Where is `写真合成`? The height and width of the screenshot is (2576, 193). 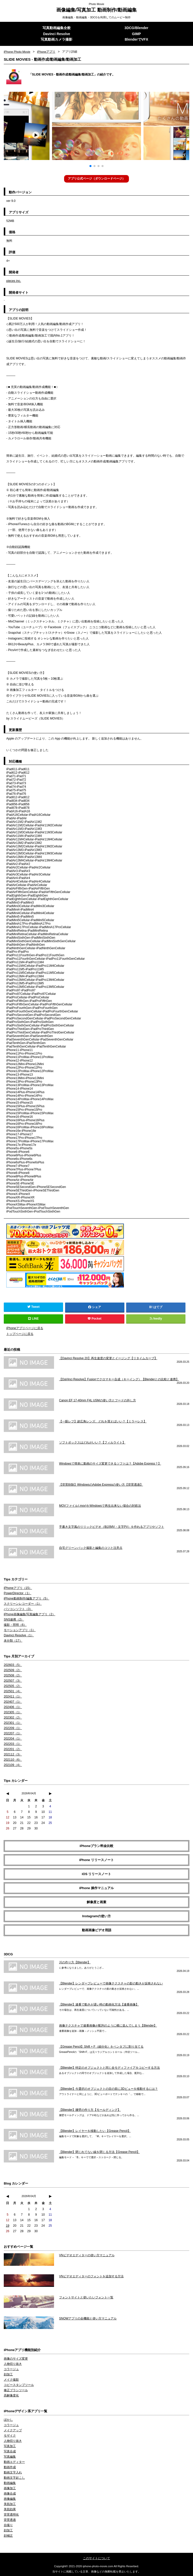
写真合成 is located at coordinates (10, 2451).